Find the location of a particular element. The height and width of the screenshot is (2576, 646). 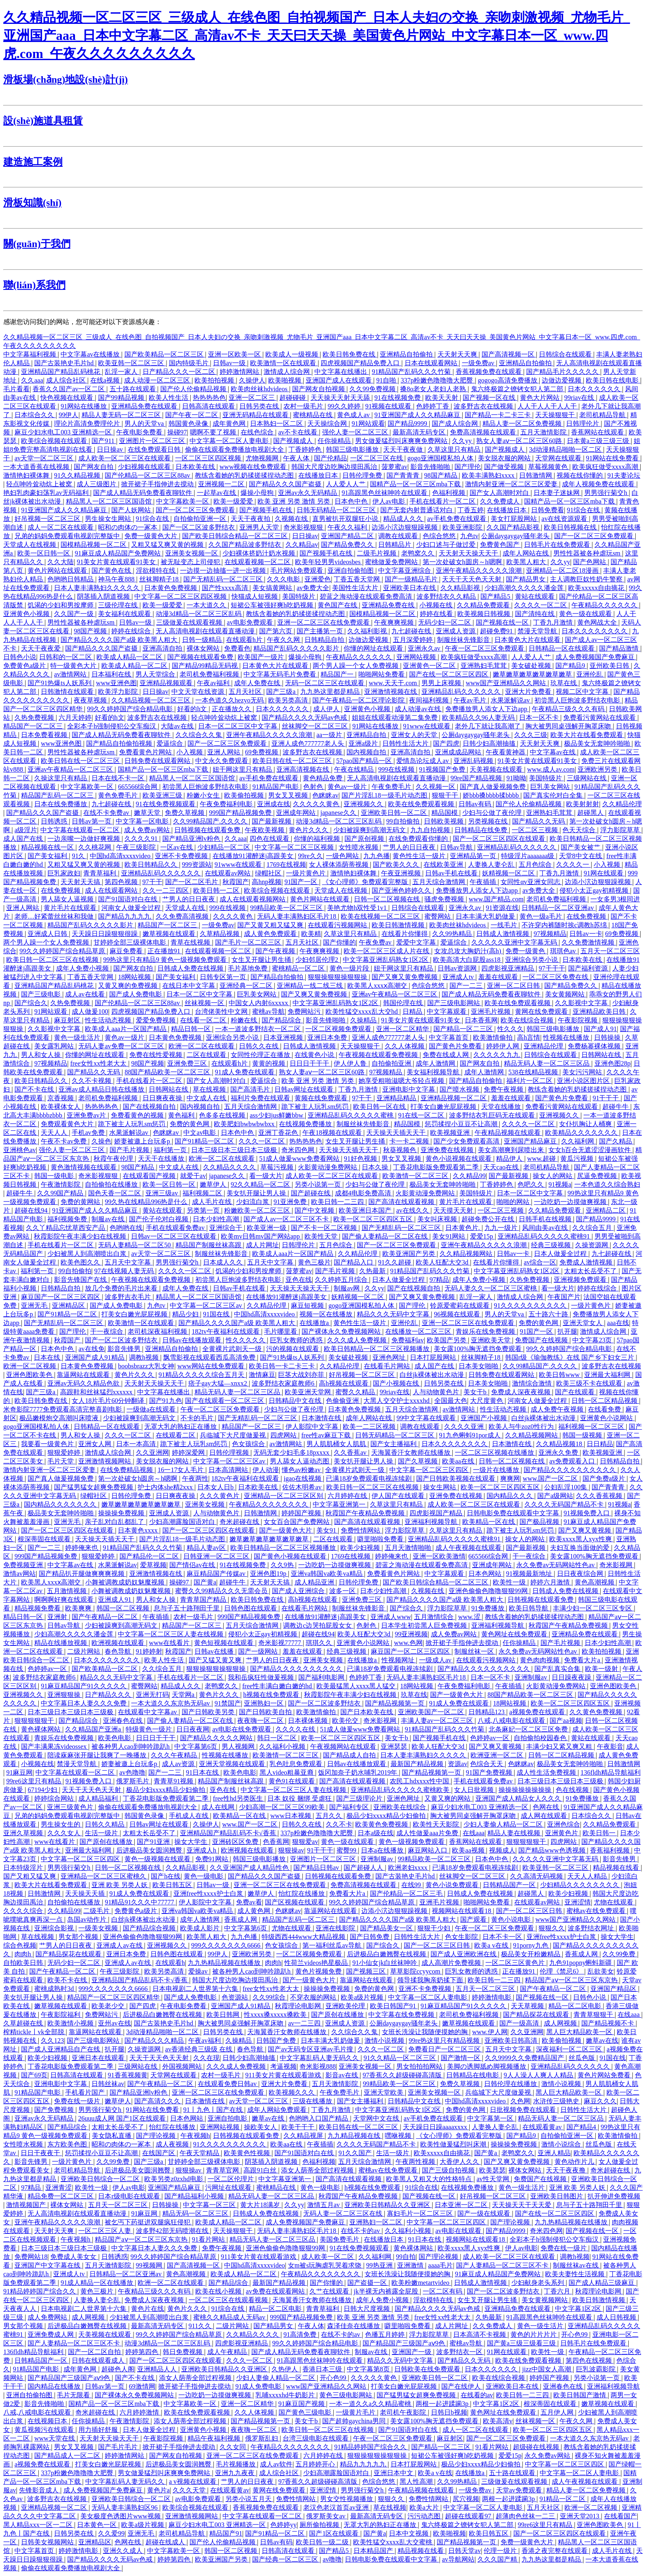

妖精视频一区二区 is located at coordinates (509, 873).